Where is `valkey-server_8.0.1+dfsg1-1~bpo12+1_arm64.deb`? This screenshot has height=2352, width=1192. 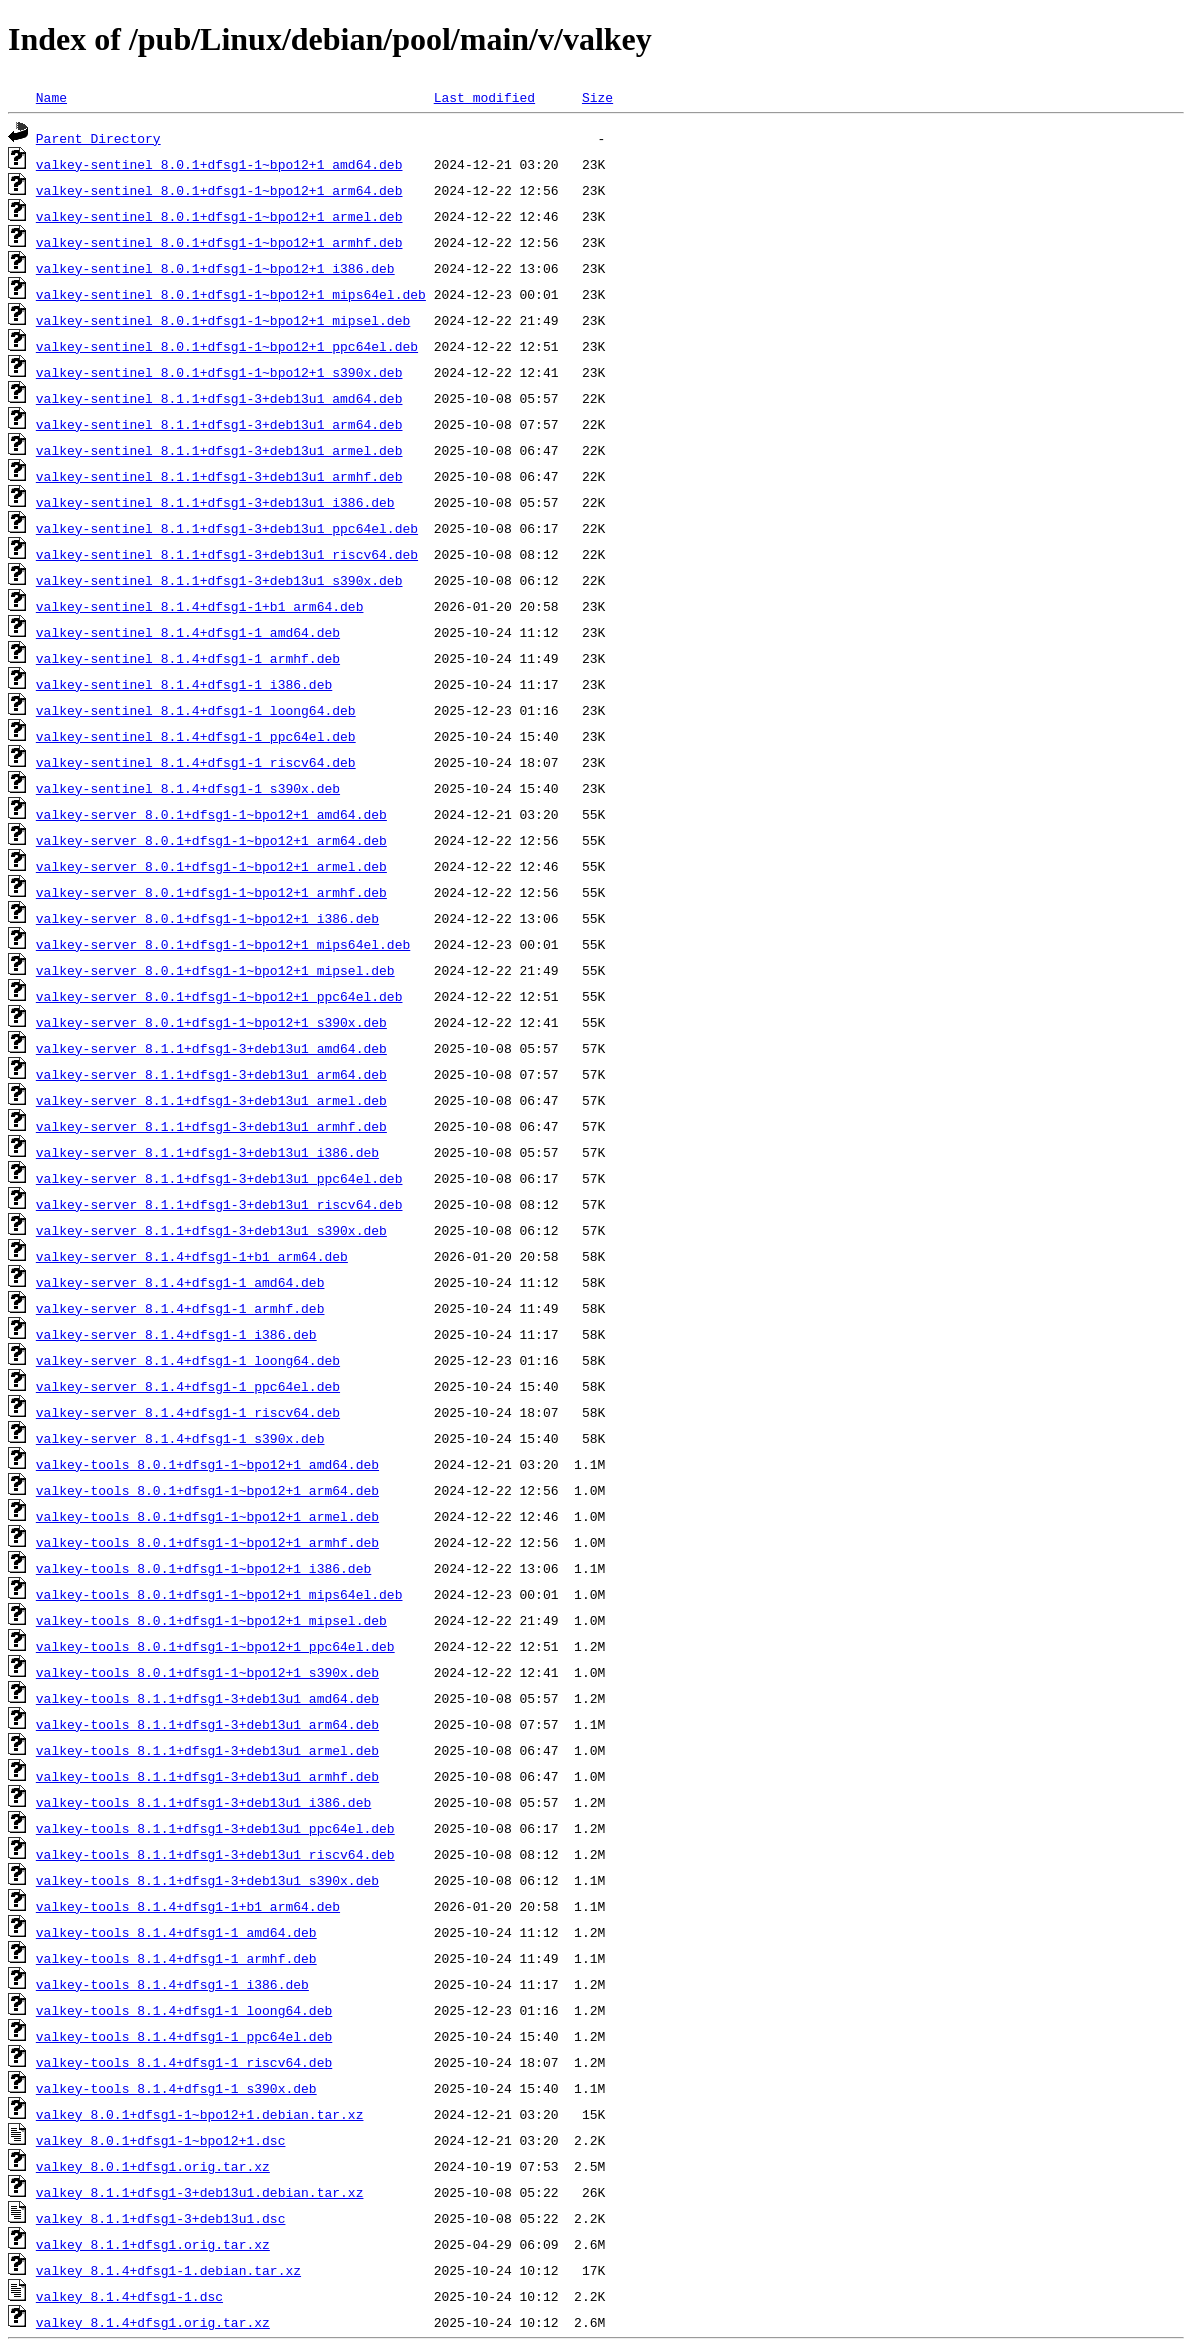
valkey-server_8.0.1+dfsg1-1~bpo12+1_arm64.deb is located at coordinates (211, 840).